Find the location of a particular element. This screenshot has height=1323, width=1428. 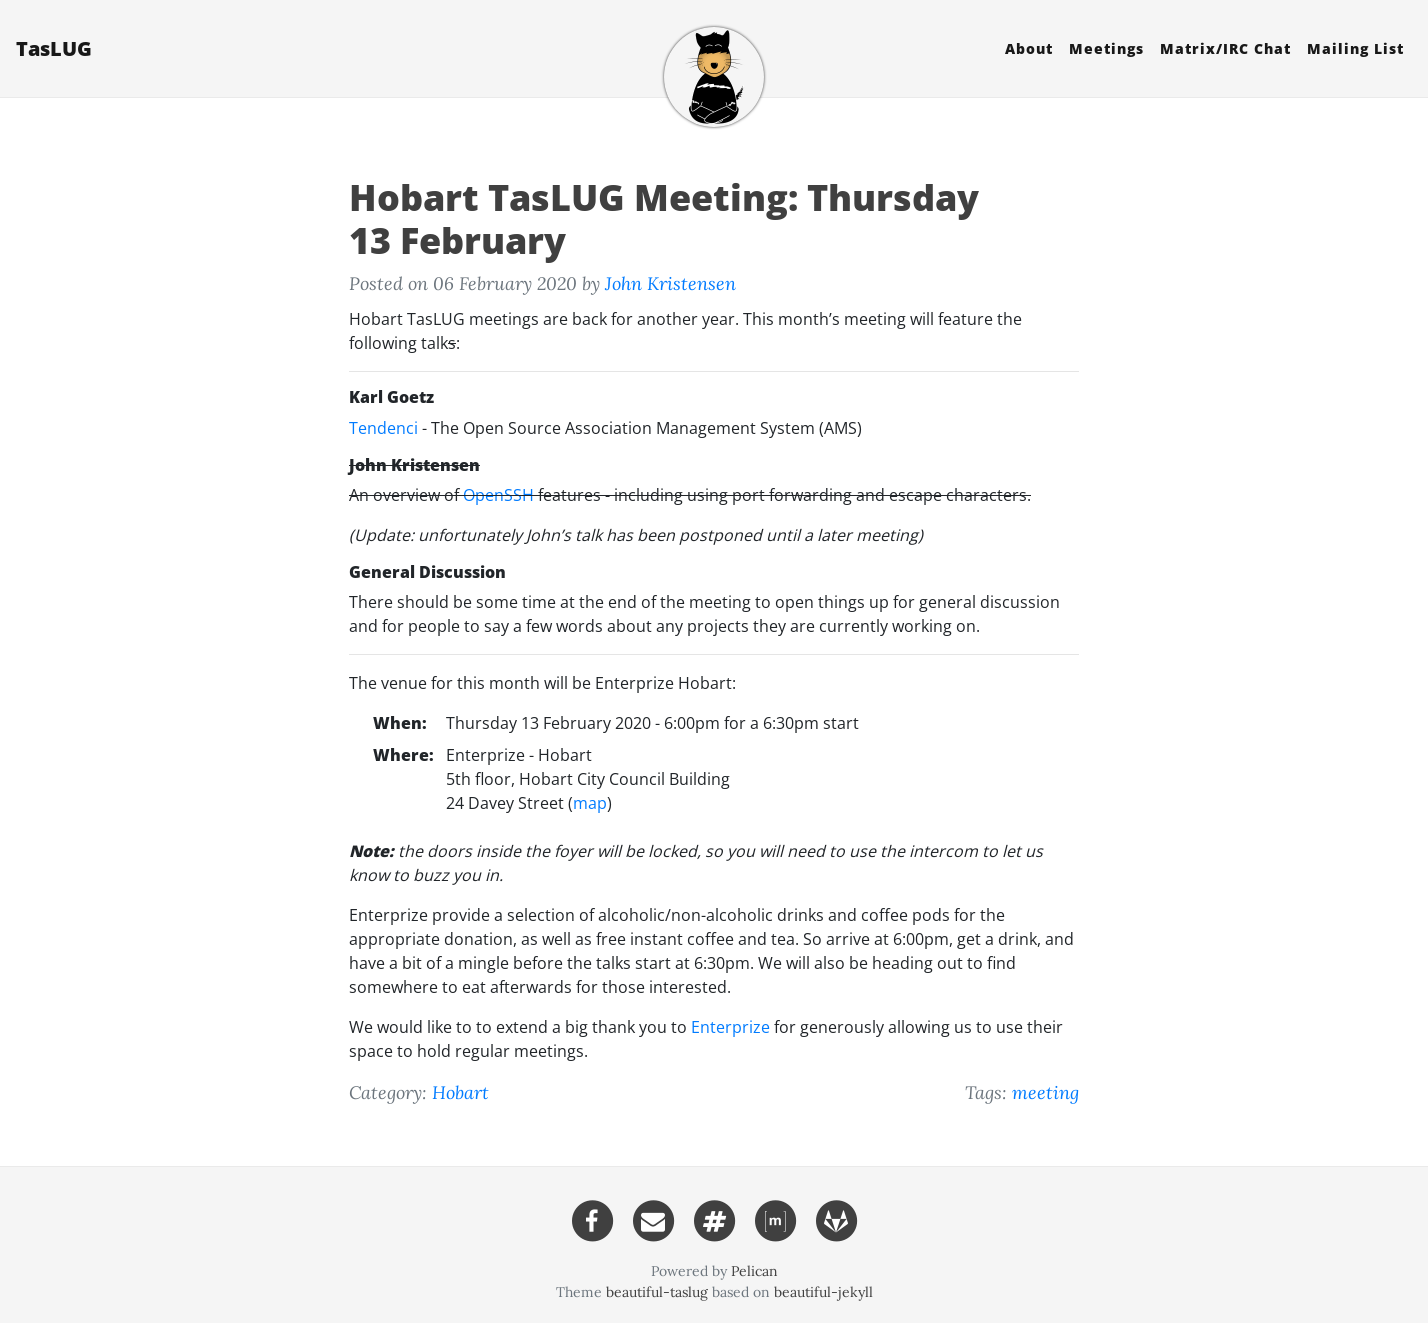

Enterprize is located at coordinates (730, 1027).